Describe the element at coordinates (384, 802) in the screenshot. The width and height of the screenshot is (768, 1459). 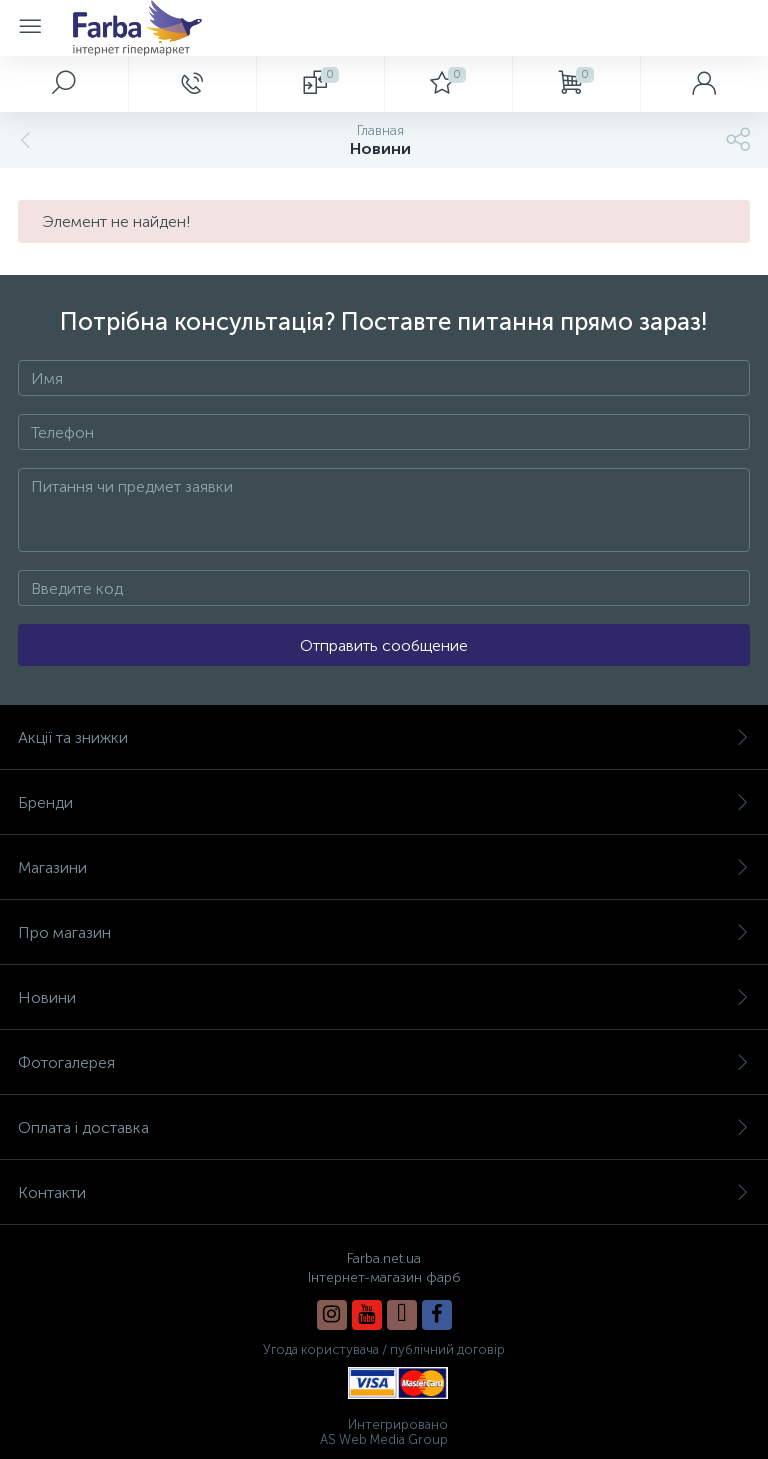
I see `Бренди` at that location.